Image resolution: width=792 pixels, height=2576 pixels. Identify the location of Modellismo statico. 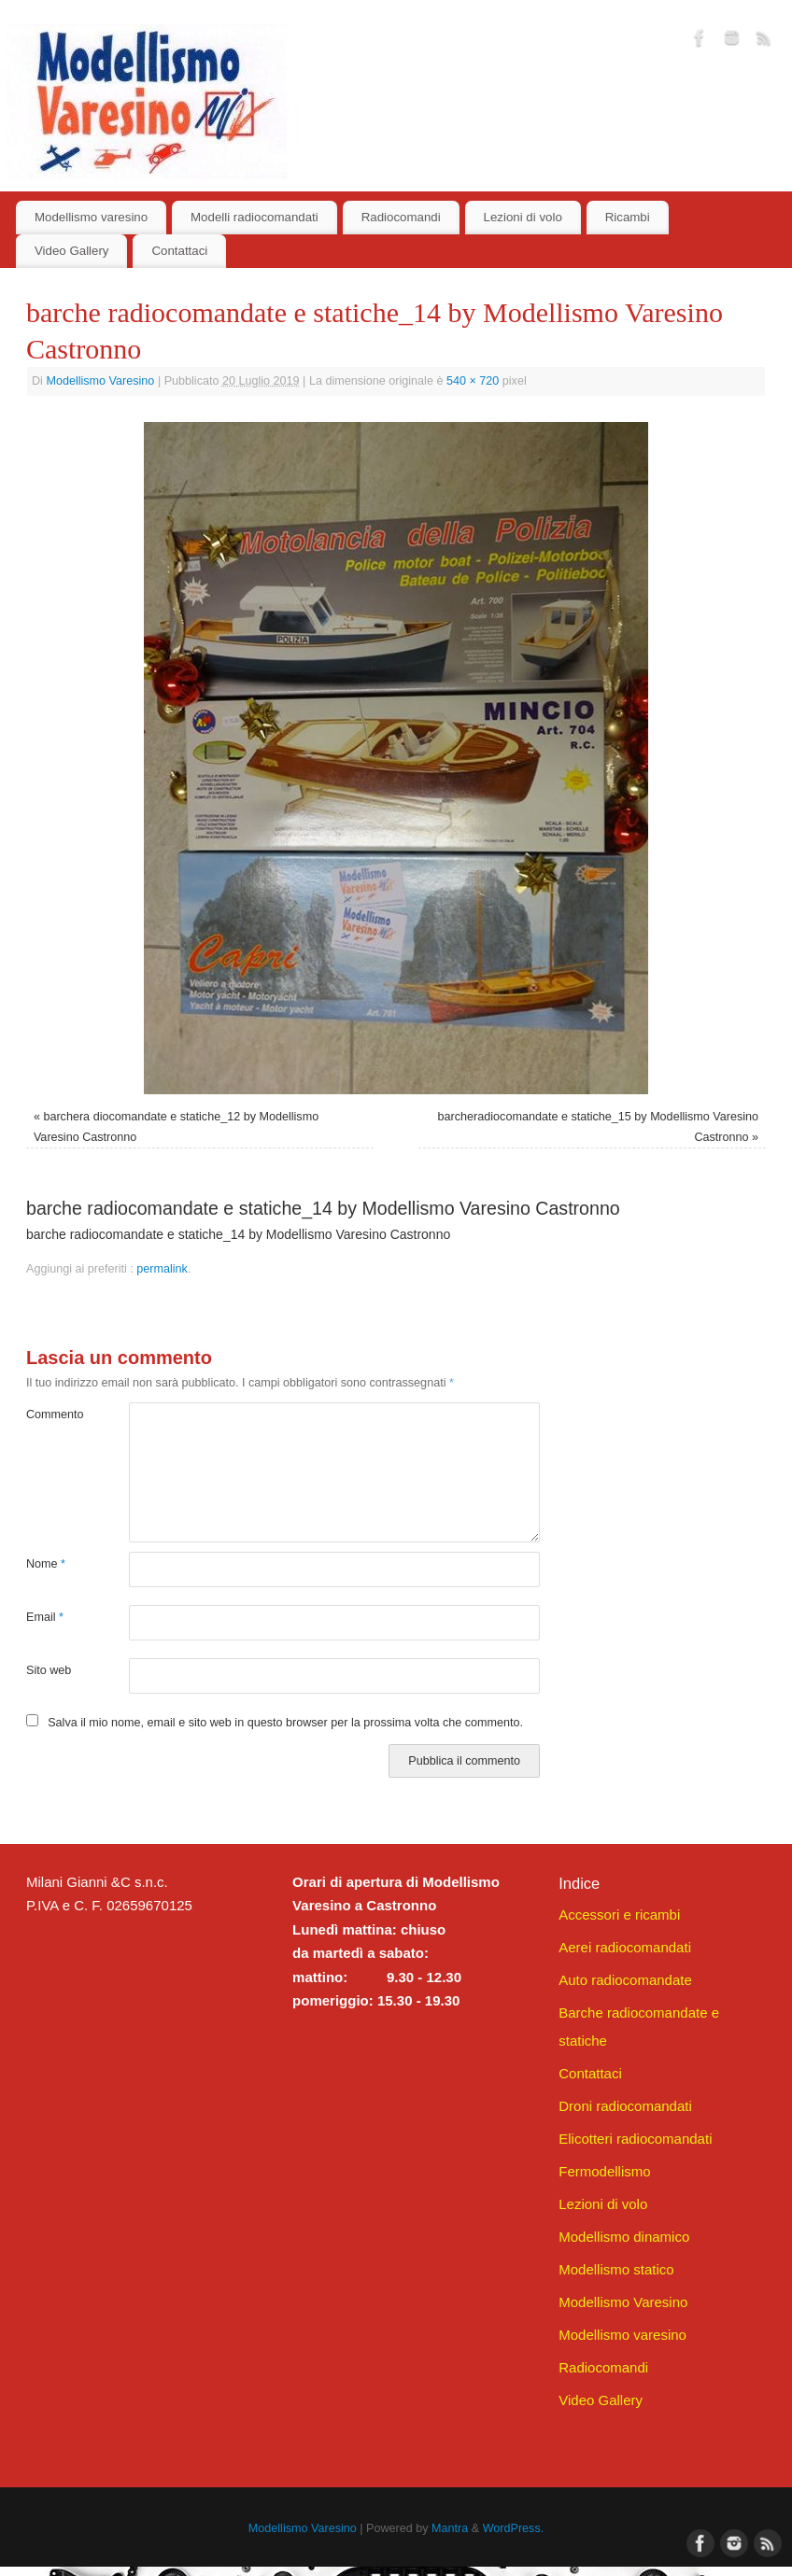
(616, 2269).